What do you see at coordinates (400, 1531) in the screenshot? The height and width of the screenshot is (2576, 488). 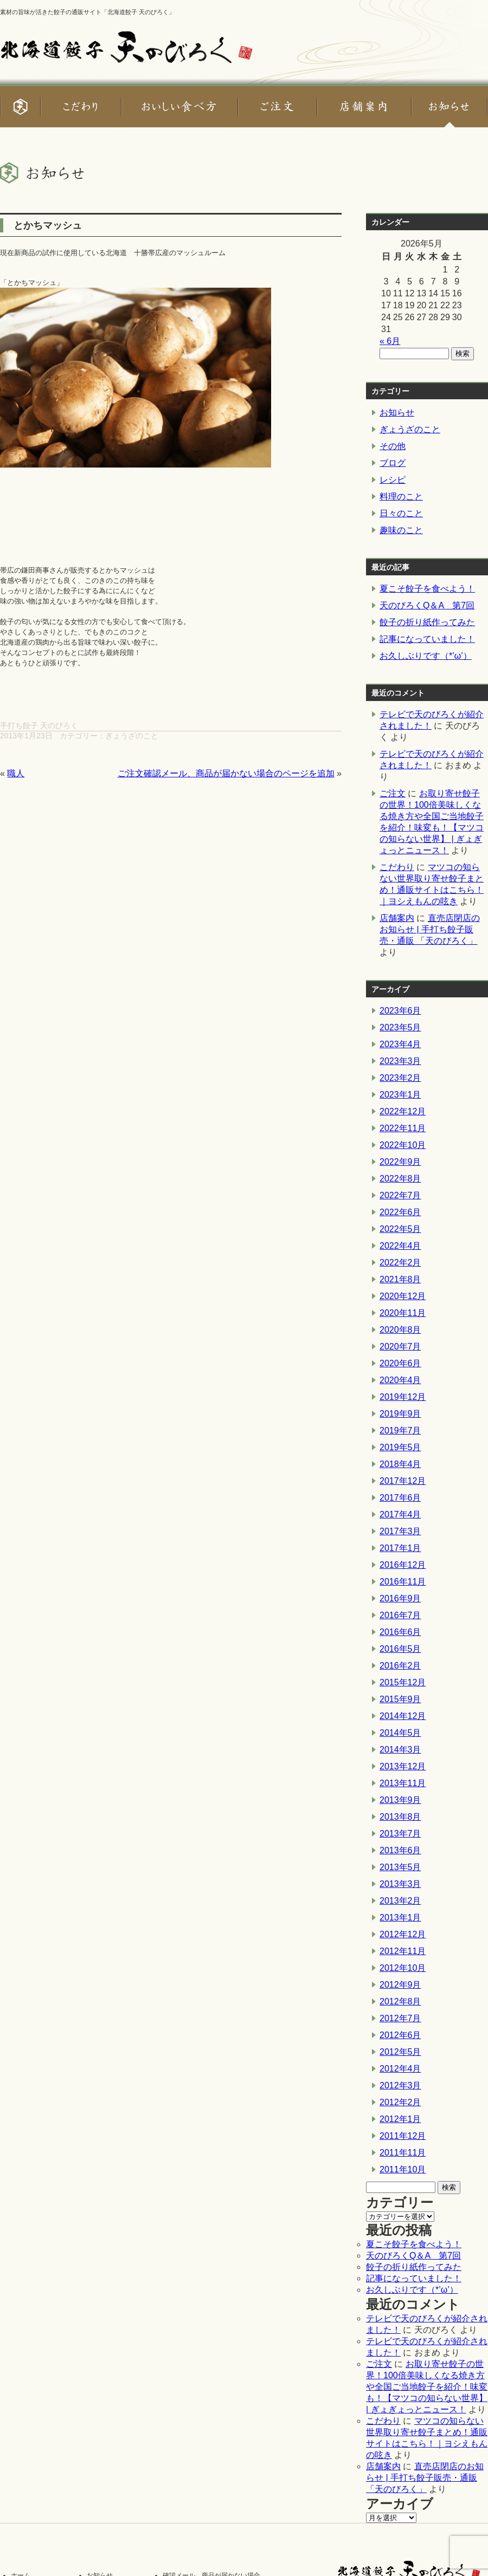 I see `2017年3月` at bounding box center [400, 1531].